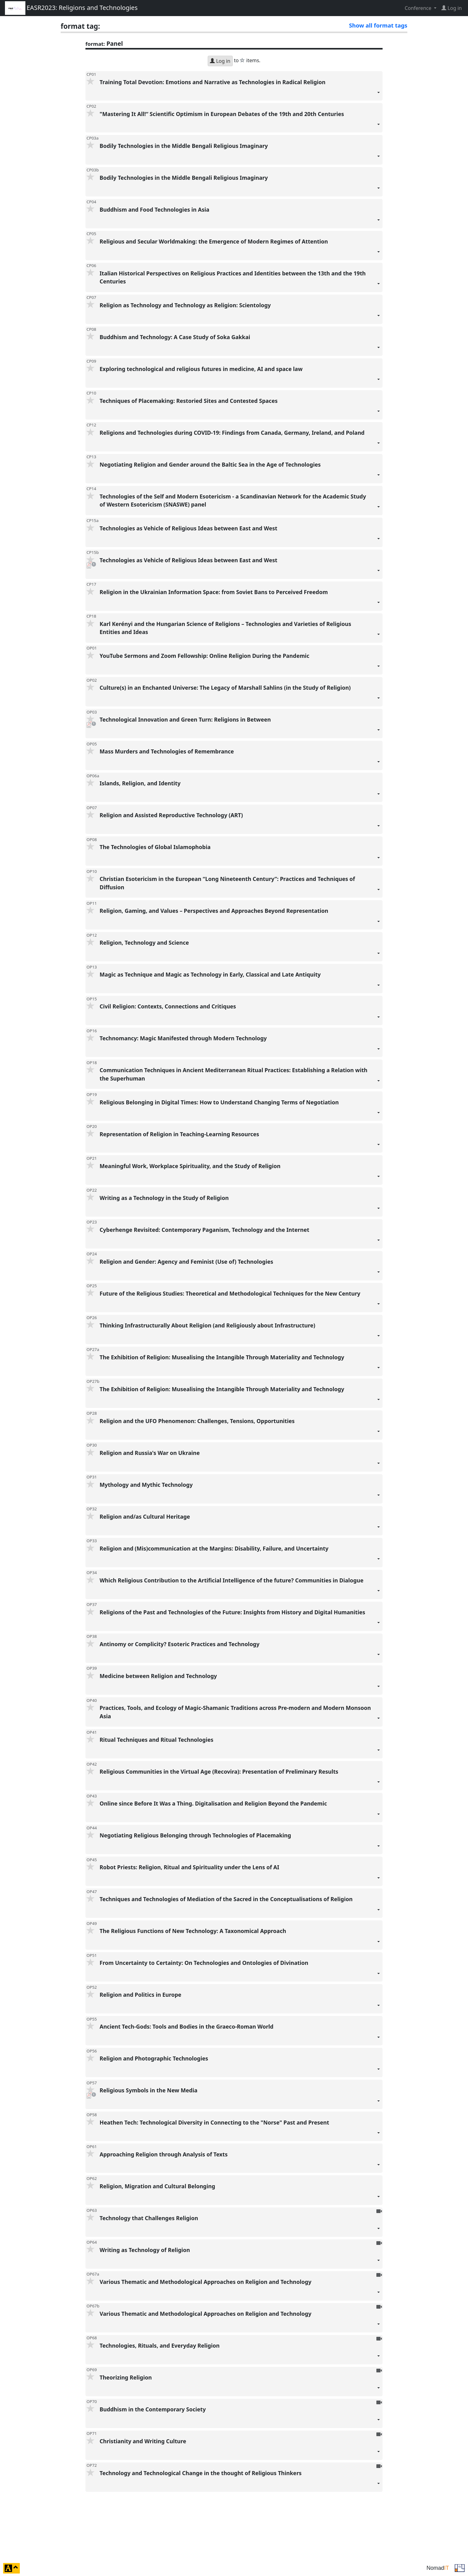 The image size is (468, 2576). I want to click on Theorizing Religion, so click(240, 2385).